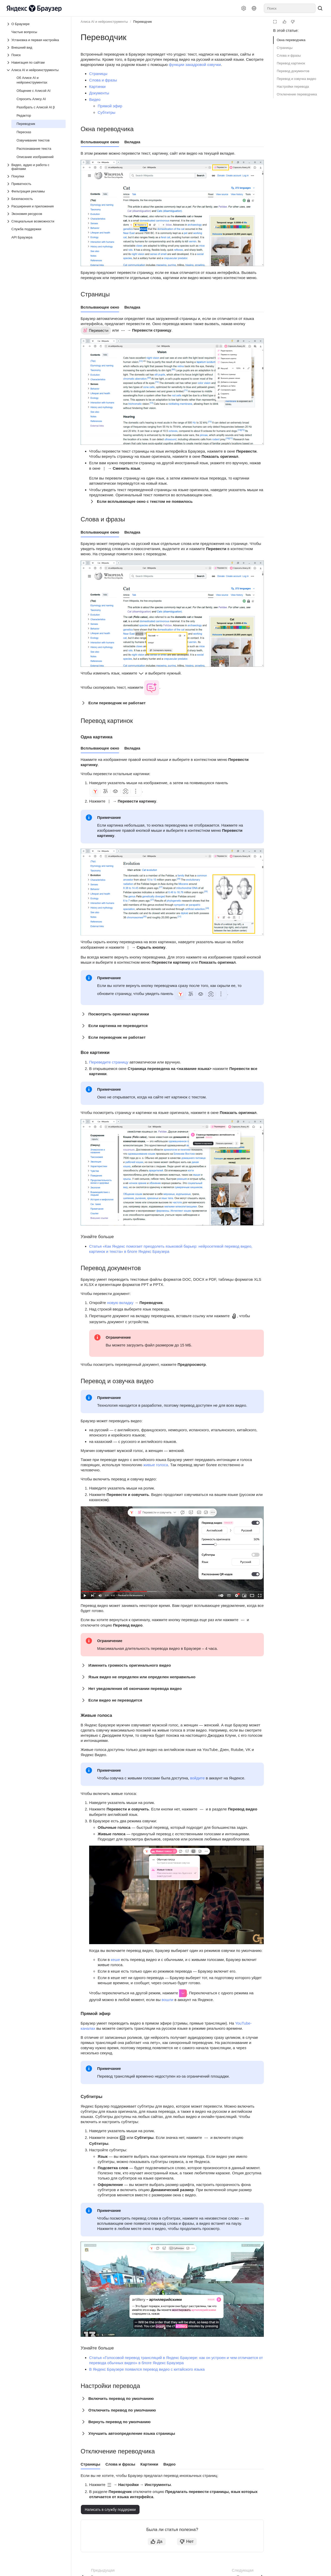 The height and width of the screenshot is (2576, 331). Describe the element at coordinates (36, 176) in the screenshot. I see `[Выпадающий список Покупки]` at that location.